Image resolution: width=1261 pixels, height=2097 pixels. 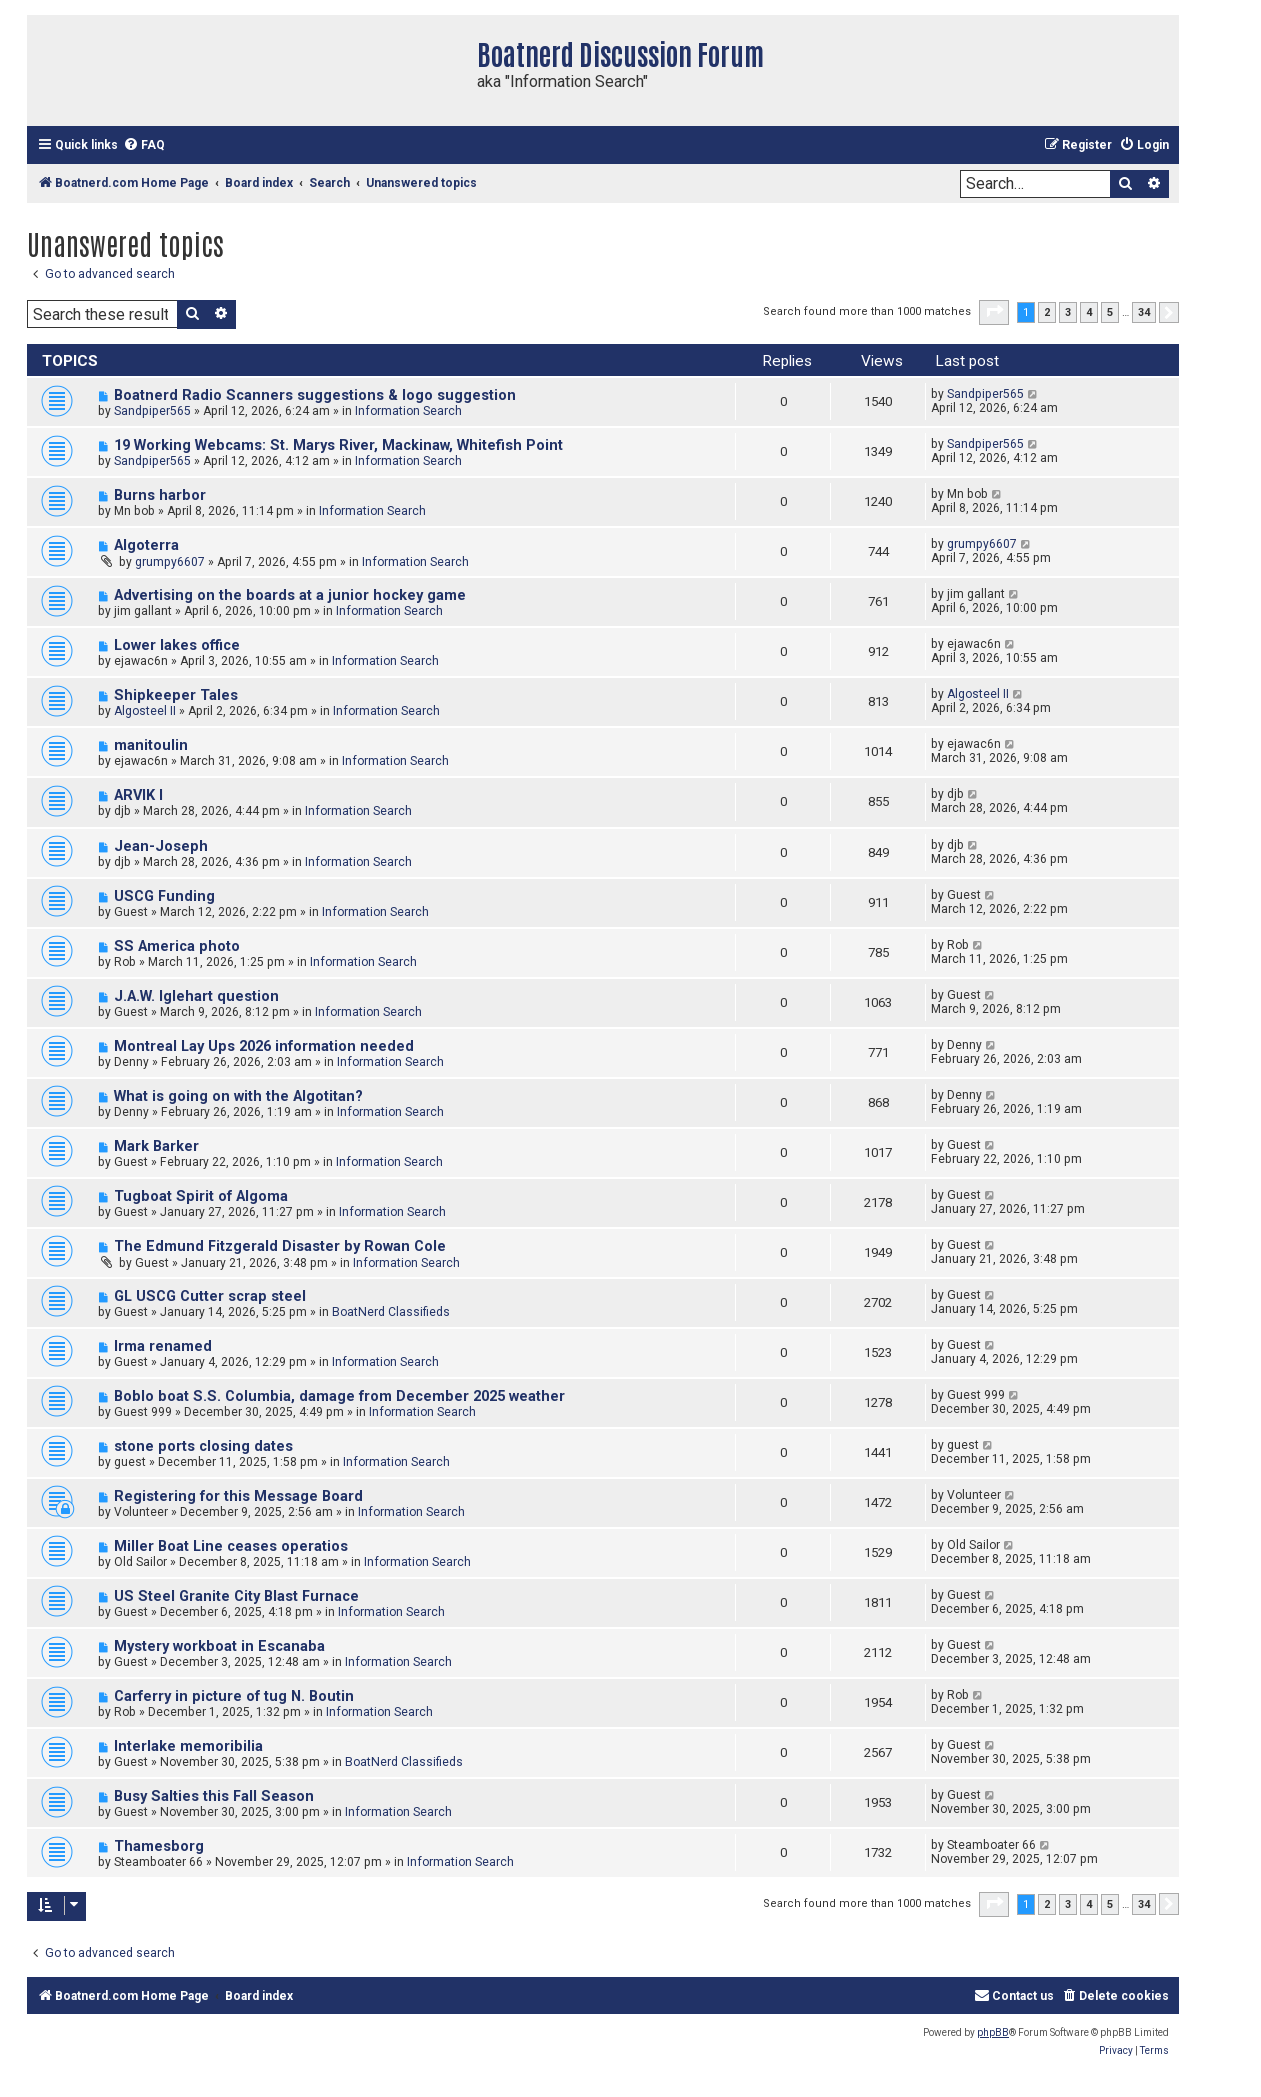 What do you see at coordinates (1089, 312) in the screenshot?
I see `4 [button]` at bounding box center [1089, 312].